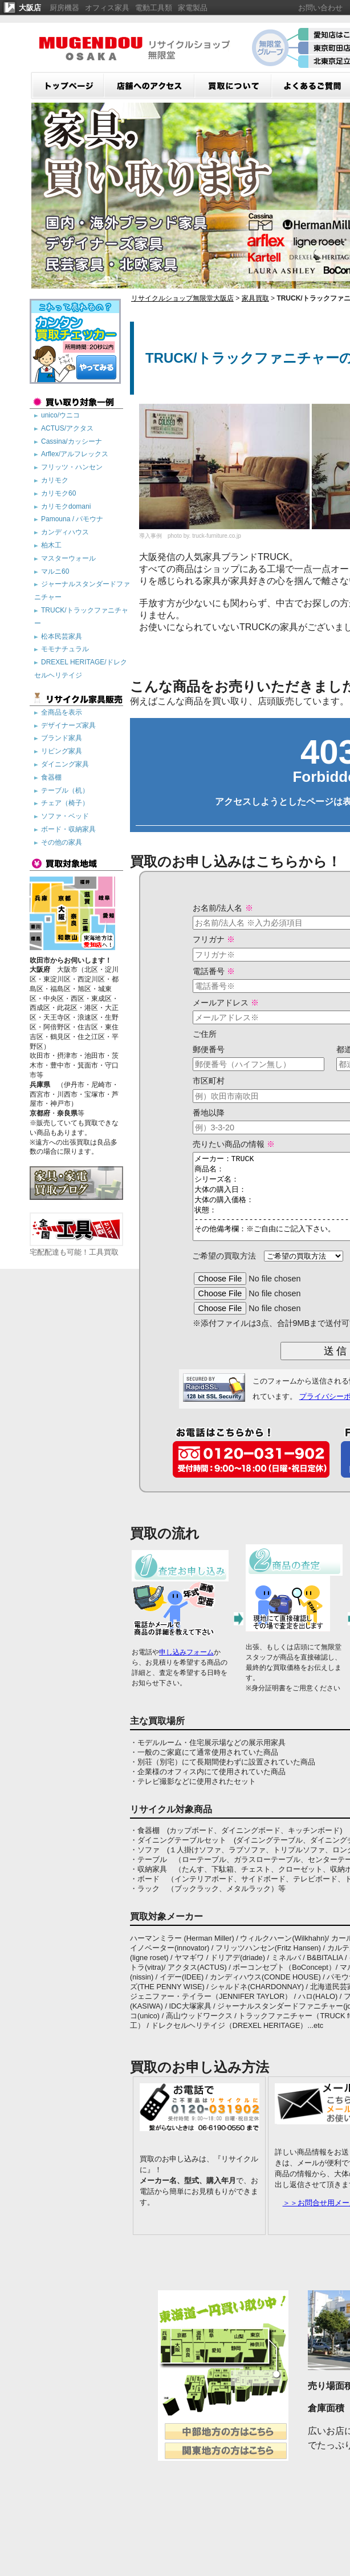  Describe the element at coordinates (153, 7) in the screenshot. I see `電動工具類` at that location.